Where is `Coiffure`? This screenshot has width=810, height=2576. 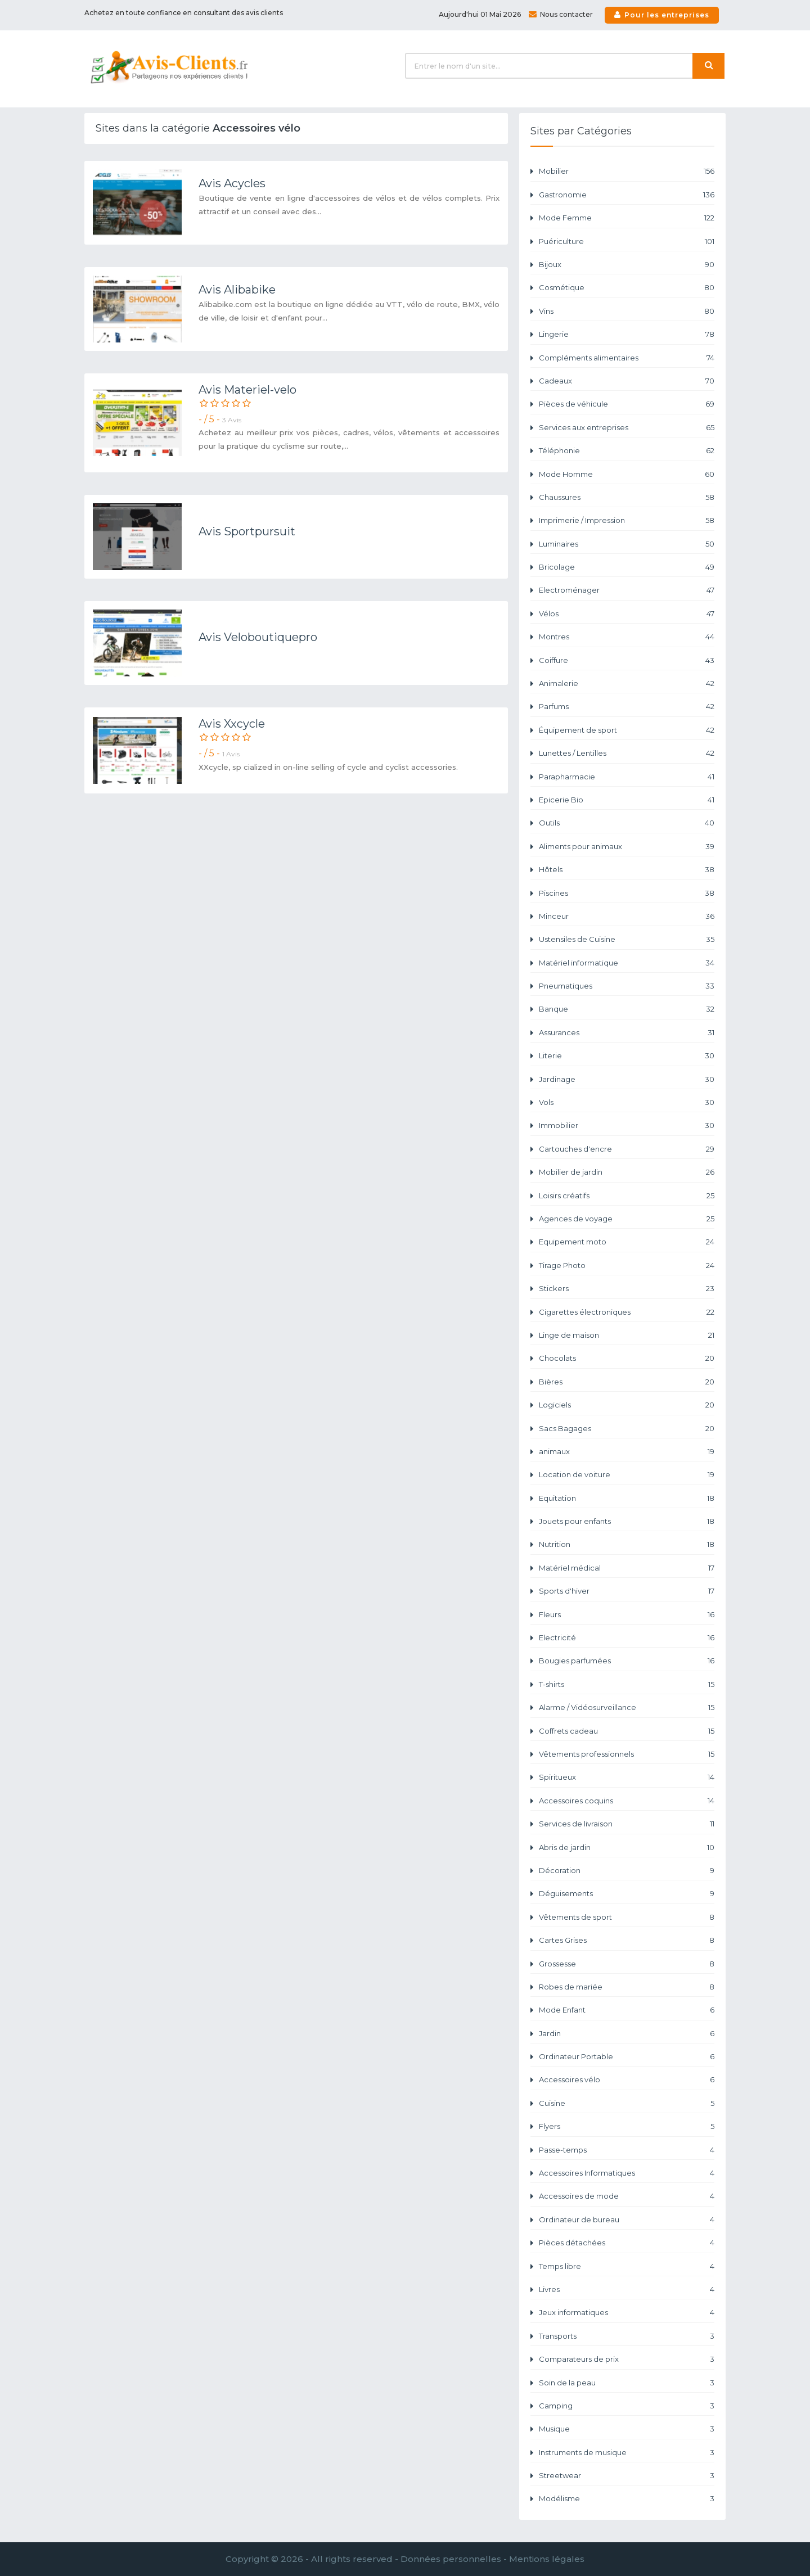 Coiffure is located at coordinates (626, 660).